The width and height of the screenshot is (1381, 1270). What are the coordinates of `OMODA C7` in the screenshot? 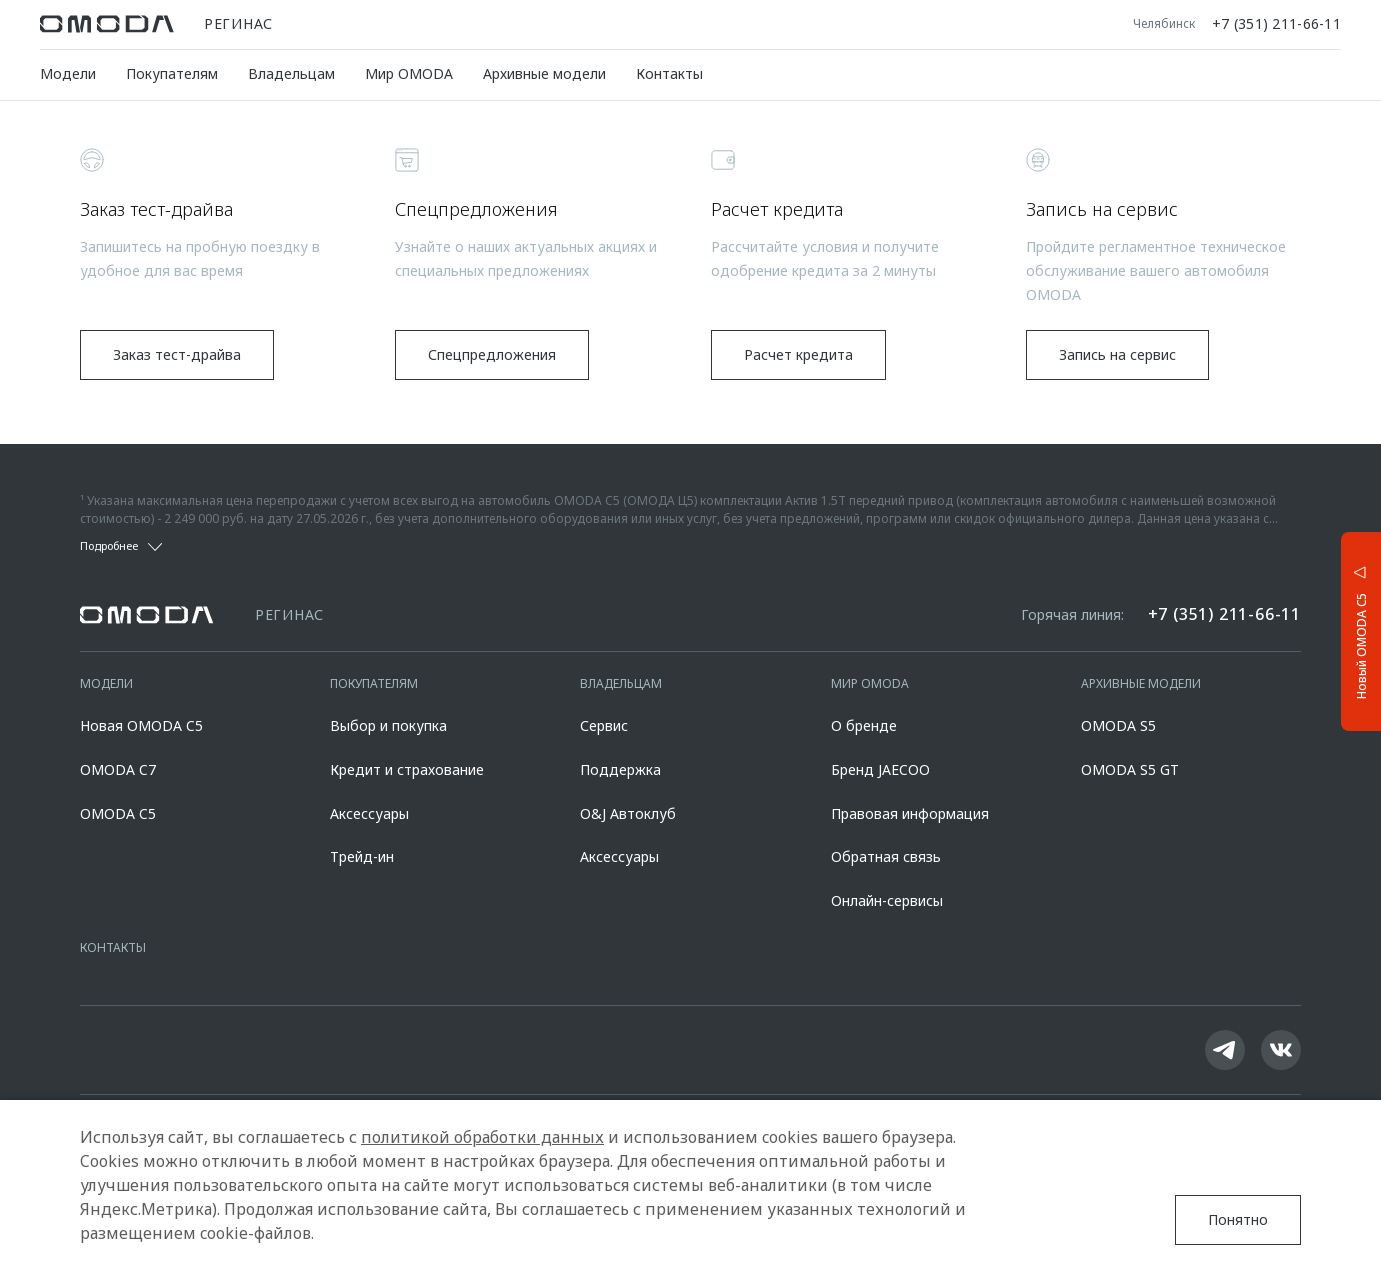 It's located at (118, 769).